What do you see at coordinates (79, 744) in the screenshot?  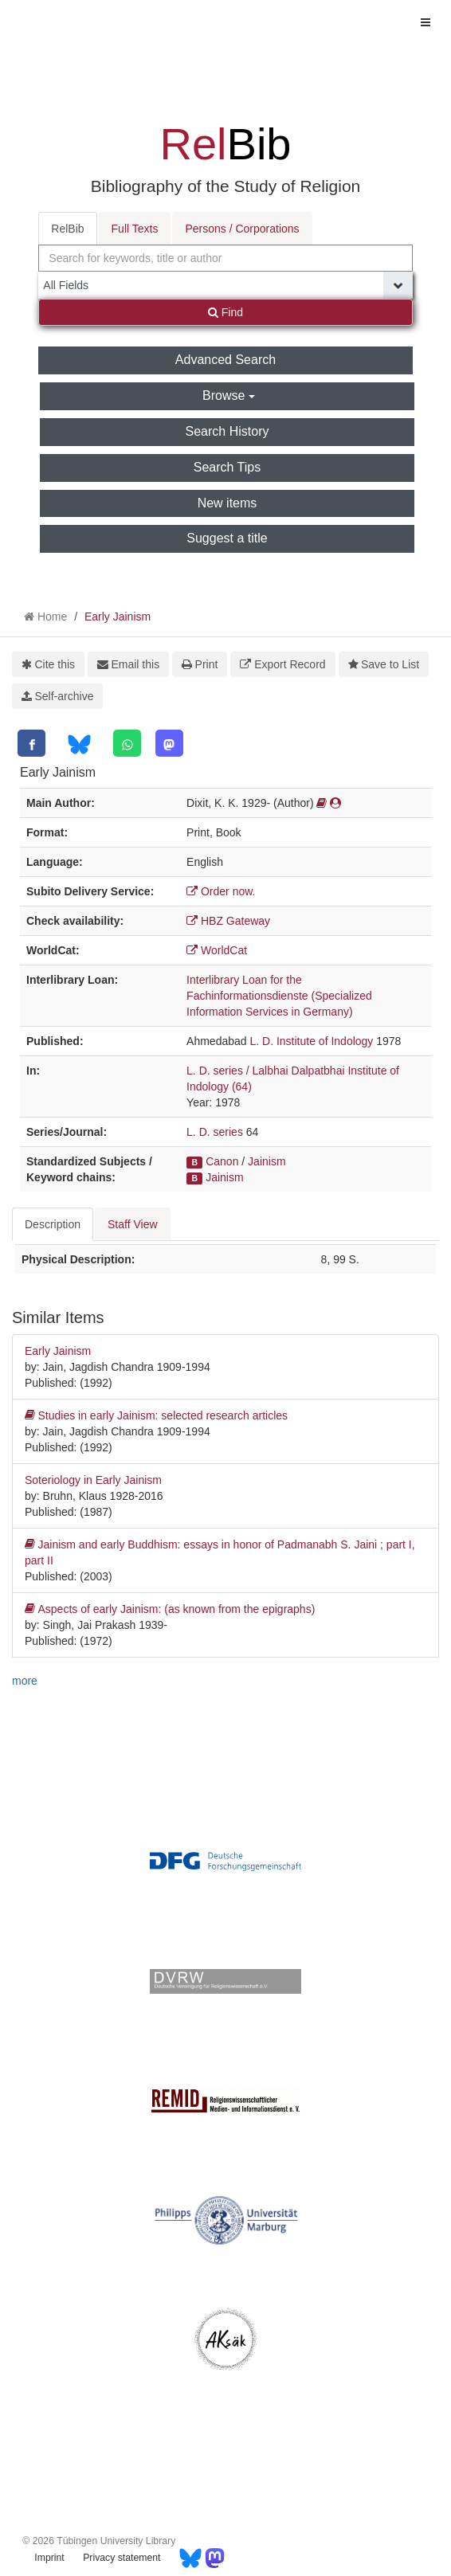 I see `[Bluesky]` at bounding box center [79, 744].